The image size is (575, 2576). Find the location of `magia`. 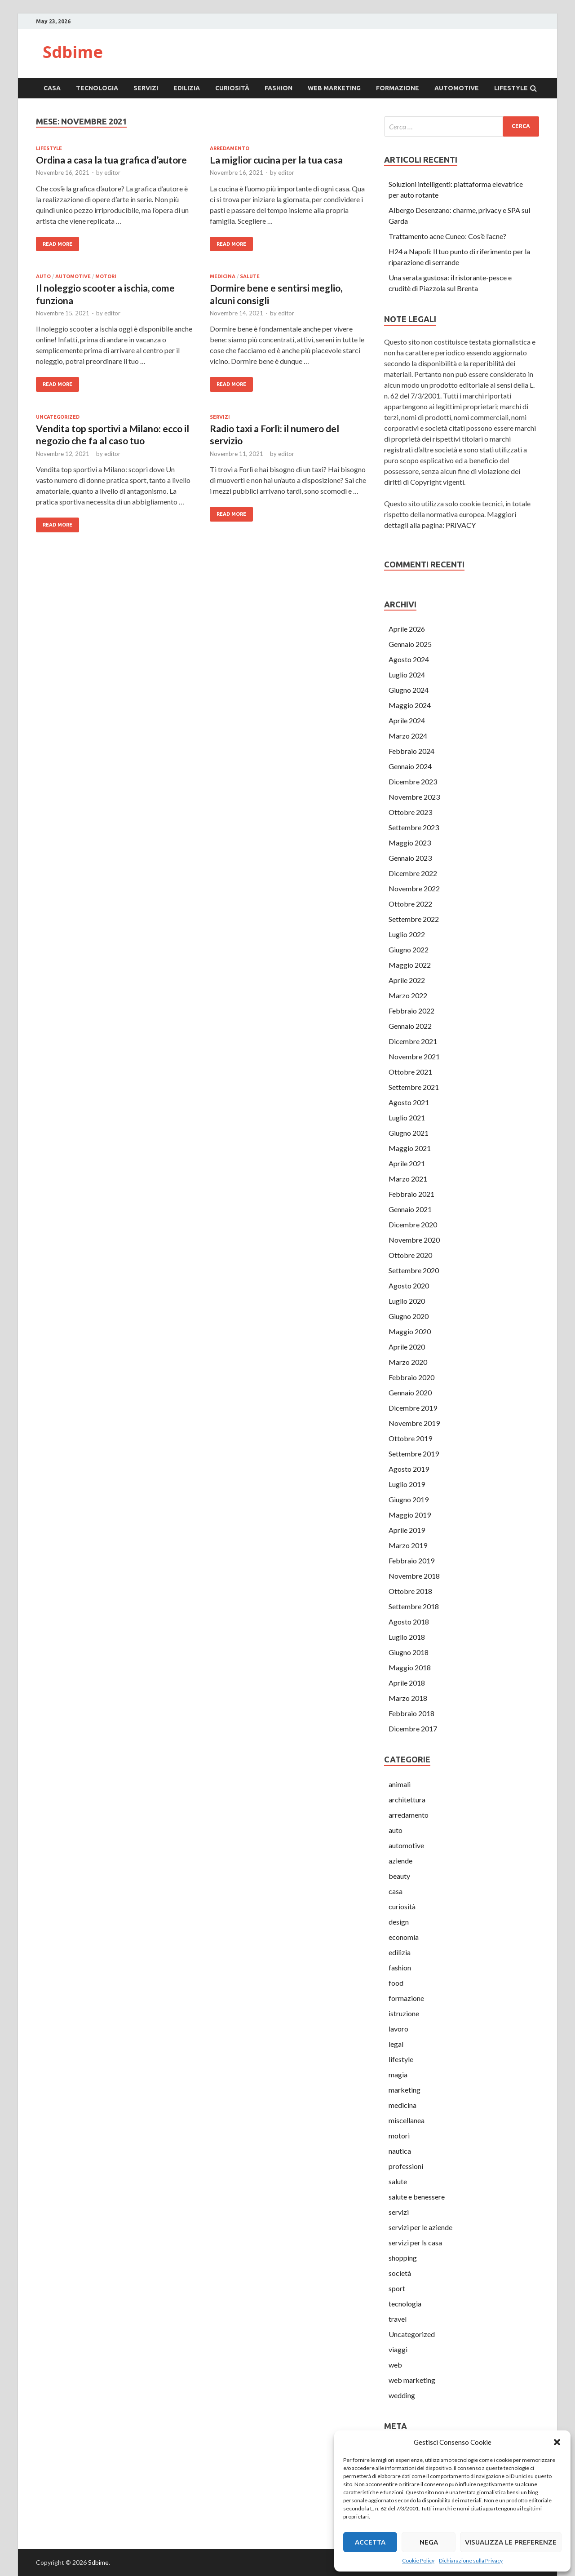

magia is located at coordinates (398, 2074).